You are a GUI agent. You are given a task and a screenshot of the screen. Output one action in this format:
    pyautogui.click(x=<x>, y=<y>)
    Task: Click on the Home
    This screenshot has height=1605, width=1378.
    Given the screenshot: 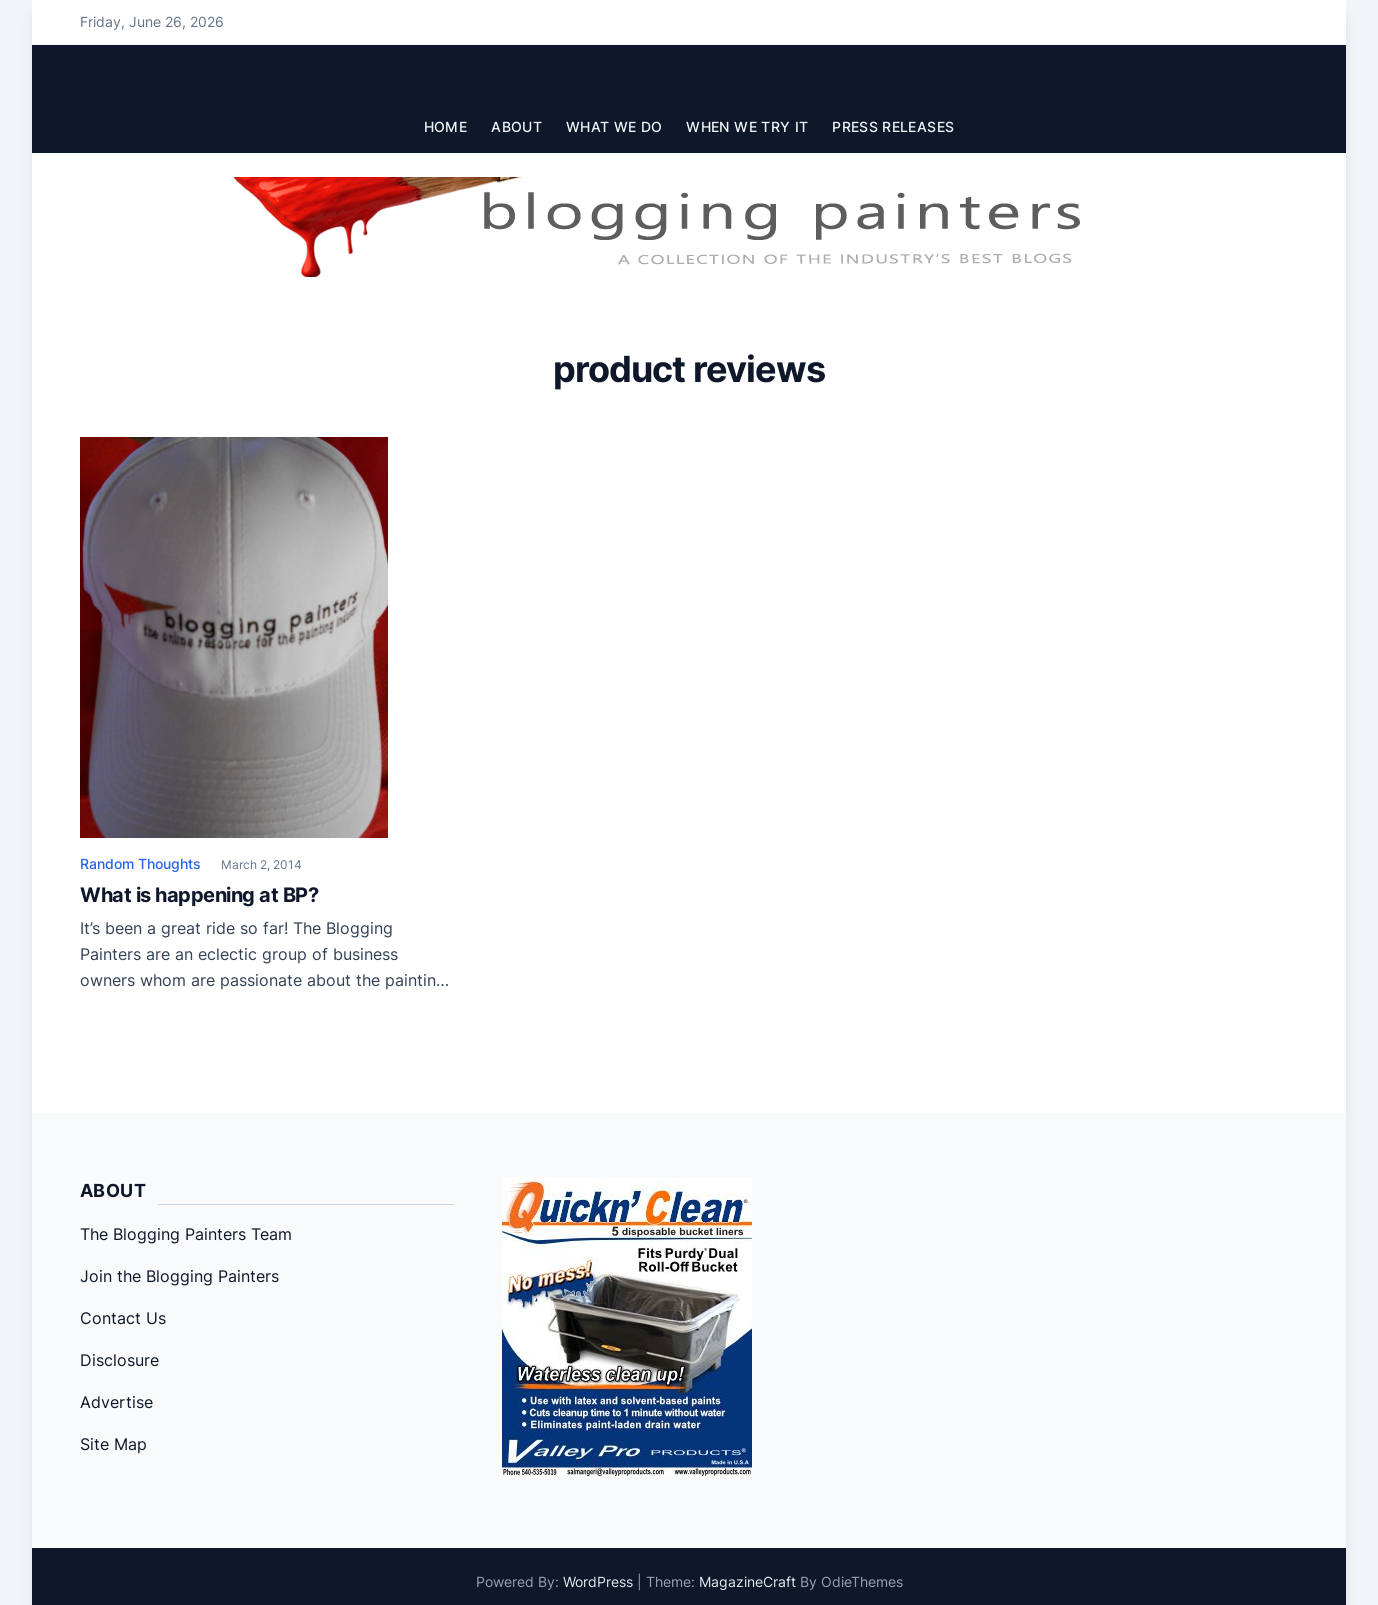 What is the action you would take?
    pyautogui.click(x=445, y=126)
    